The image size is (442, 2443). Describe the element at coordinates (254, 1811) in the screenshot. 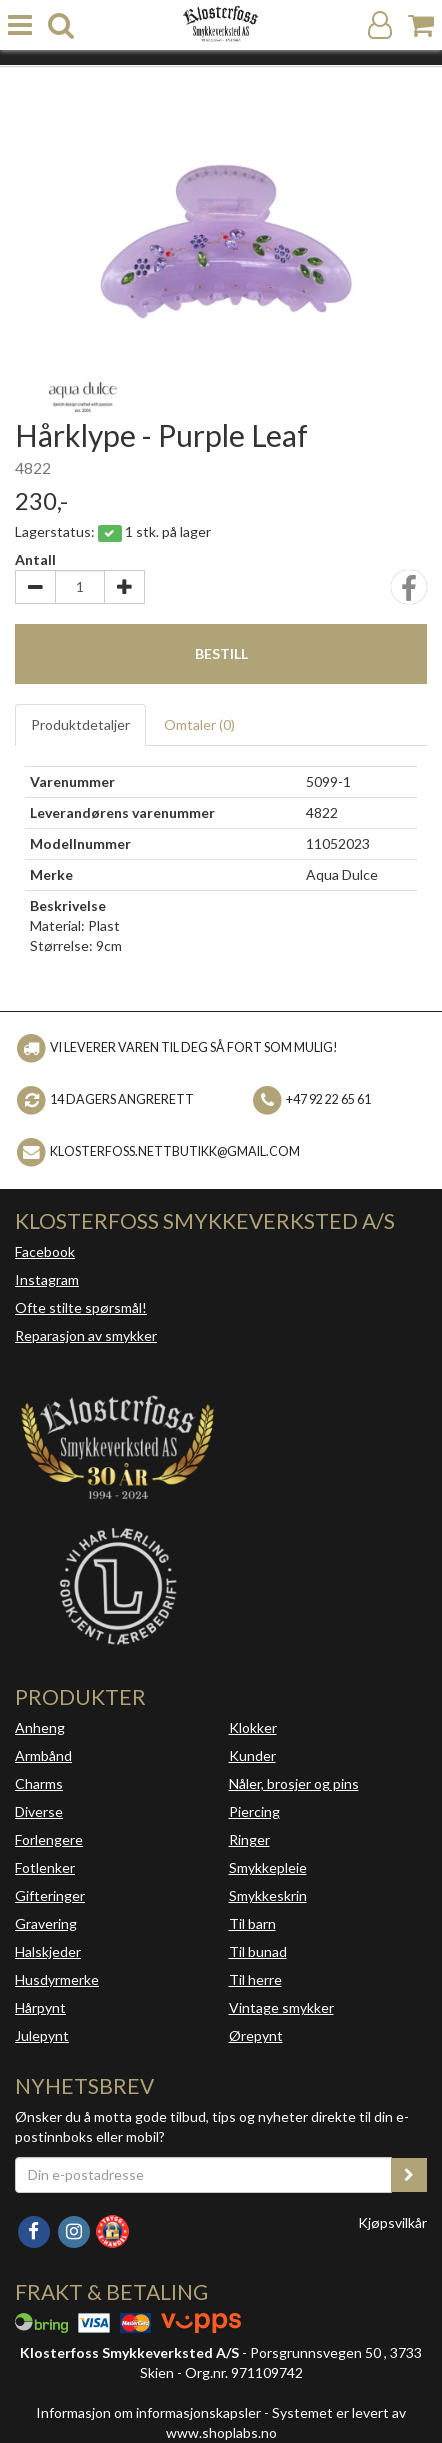

I see `Piercing` at that location.